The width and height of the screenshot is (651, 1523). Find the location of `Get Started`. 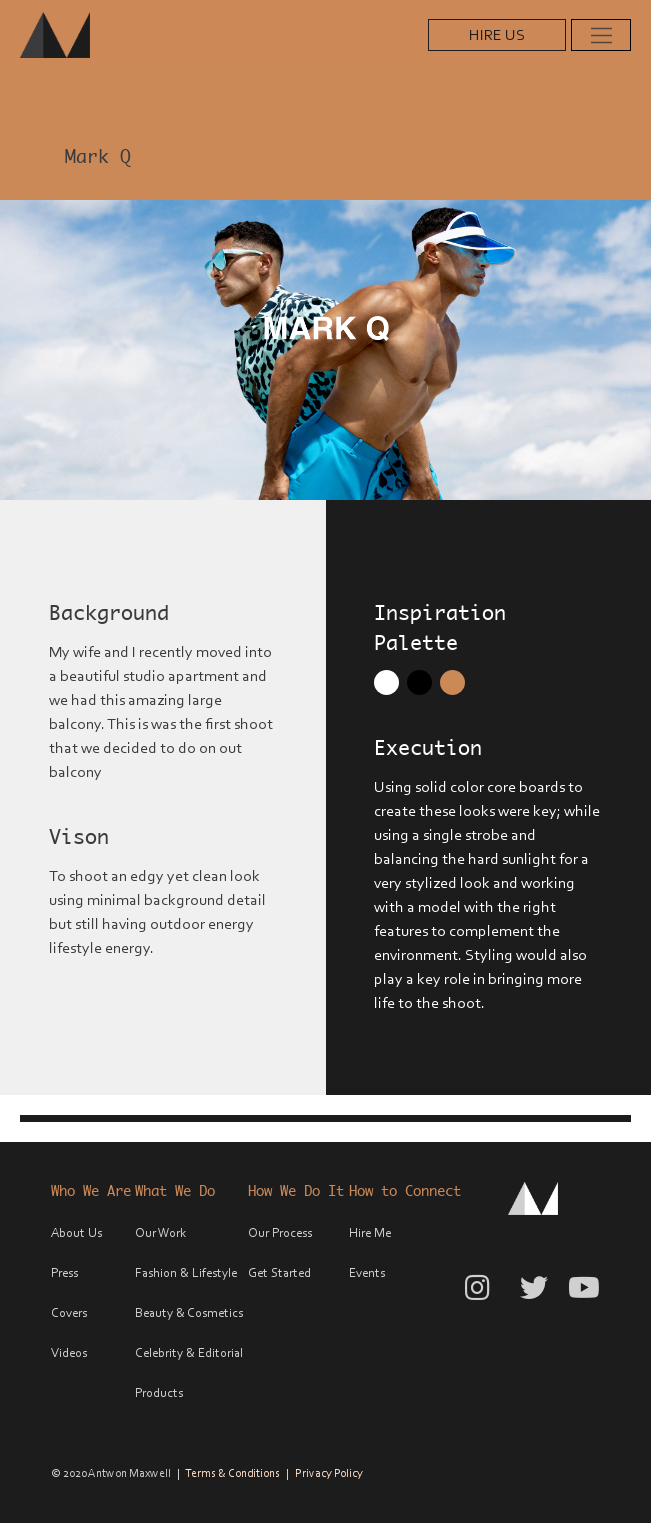

Get Started is located at coordinates (279, 1272).